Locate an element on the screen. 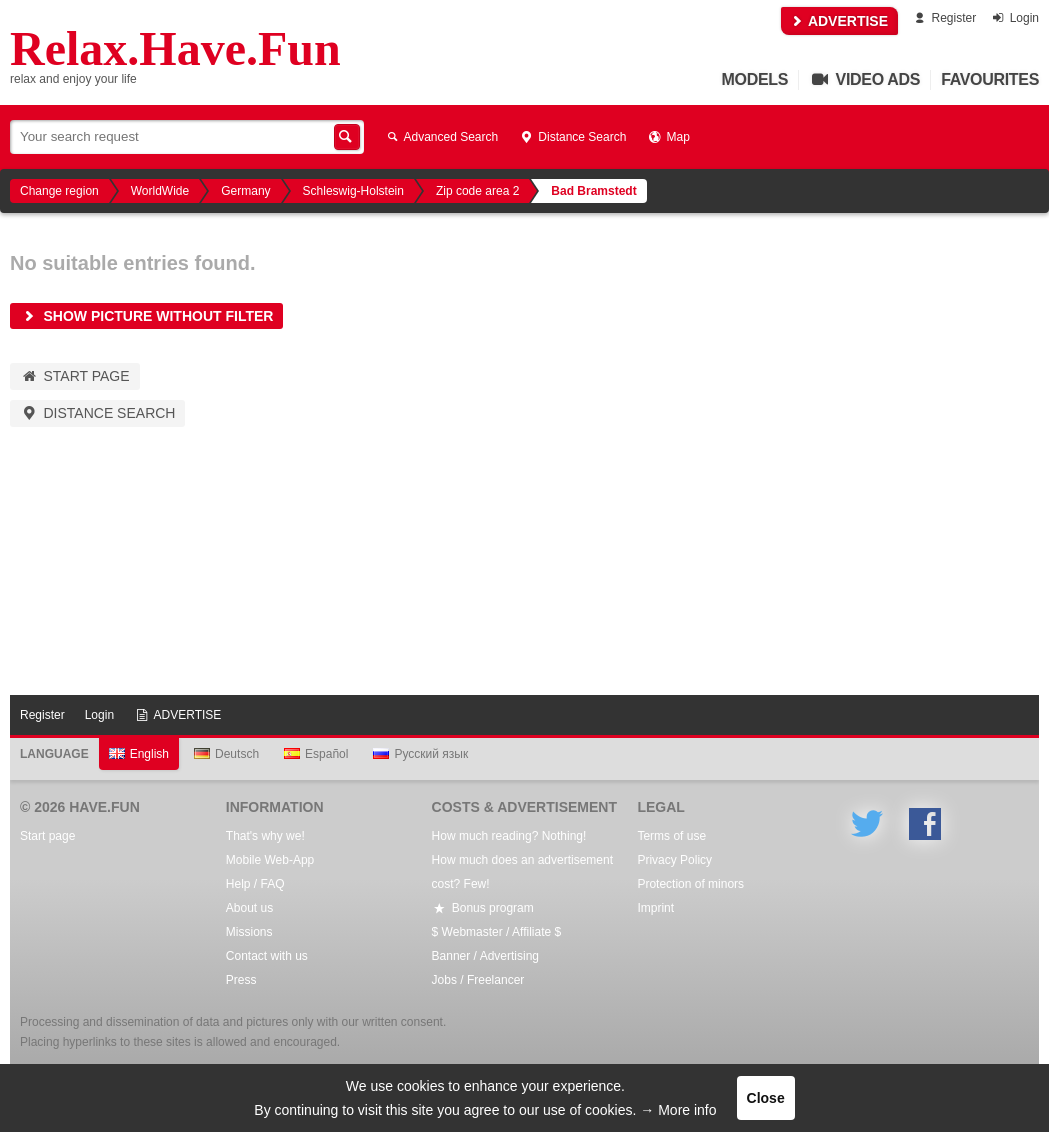  Login is located at coordinates (1014, 18).